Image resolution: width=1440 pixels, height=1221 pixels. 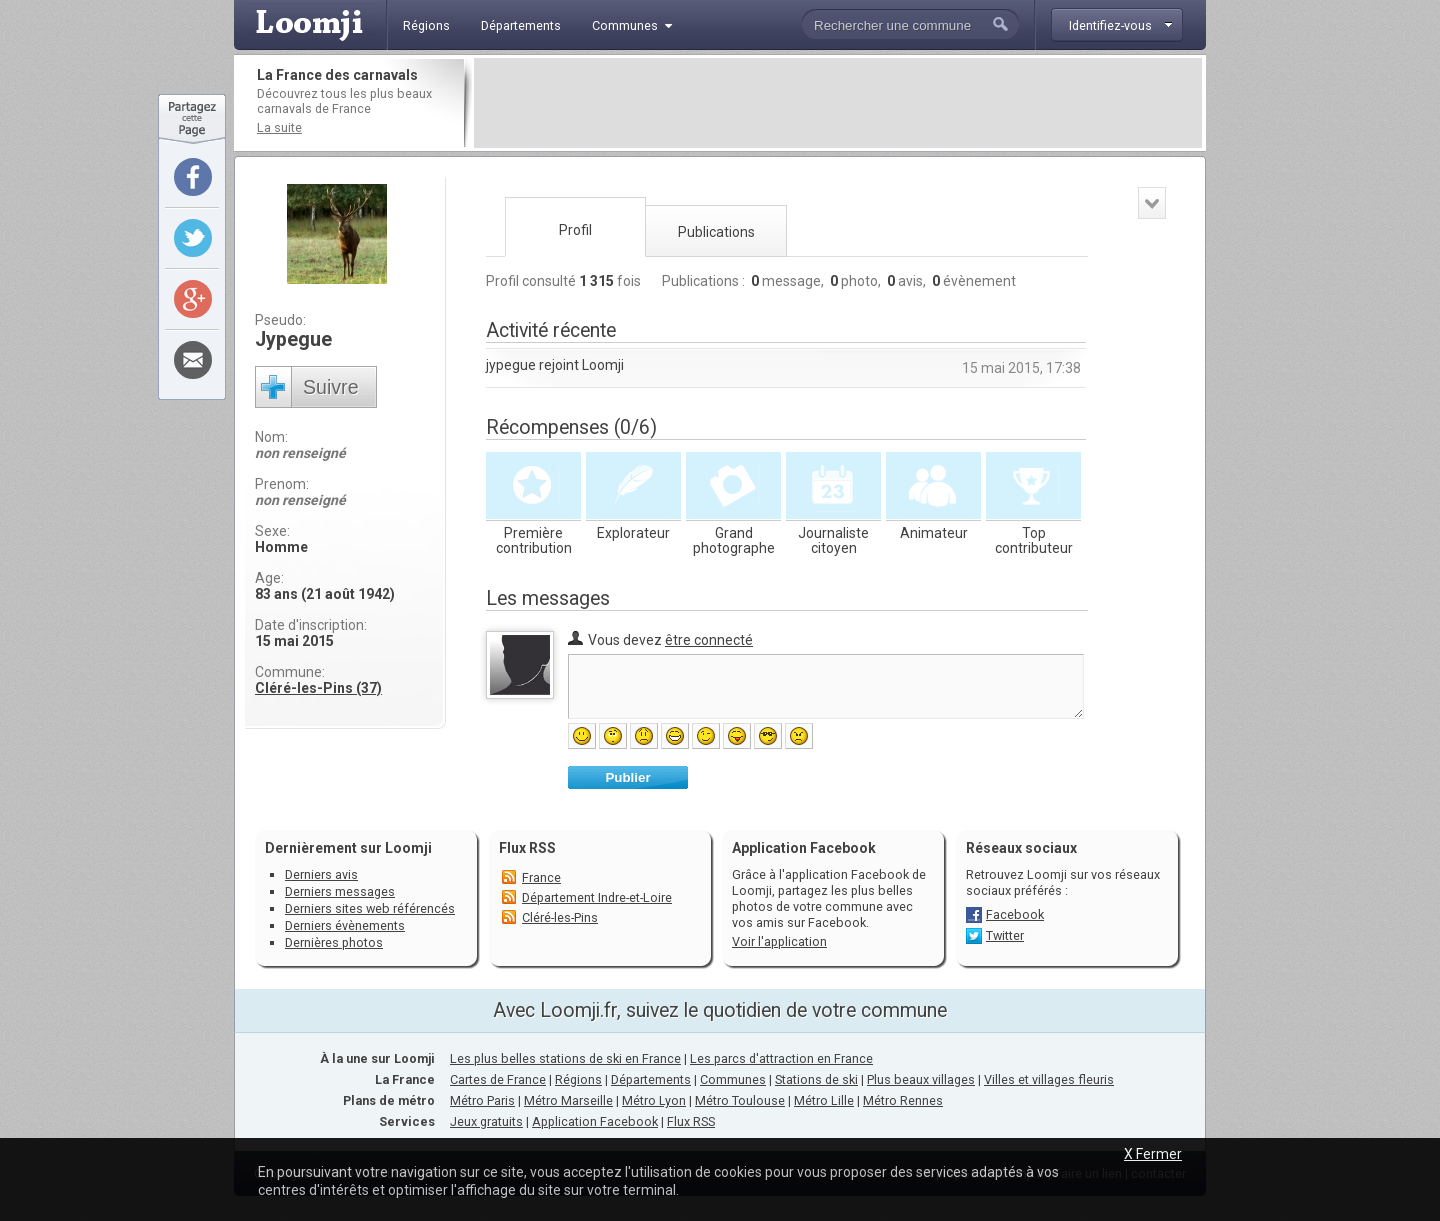 What do you see at coordinates (486, 1121) in the screenshot?
I see `Jeux gratuits` at bounding box center [486, 1121].